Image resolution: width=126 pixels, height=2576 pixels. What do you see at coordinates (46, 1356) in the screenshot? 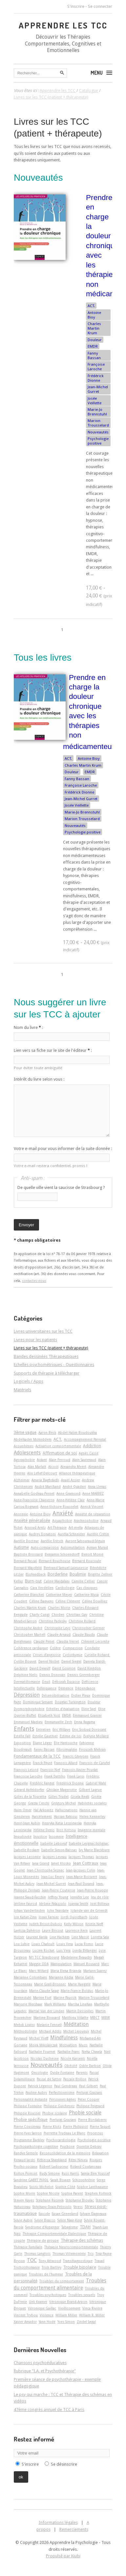
I see `Bandes dessinées Thérapeutiques` at bounding box center [46, 1356].